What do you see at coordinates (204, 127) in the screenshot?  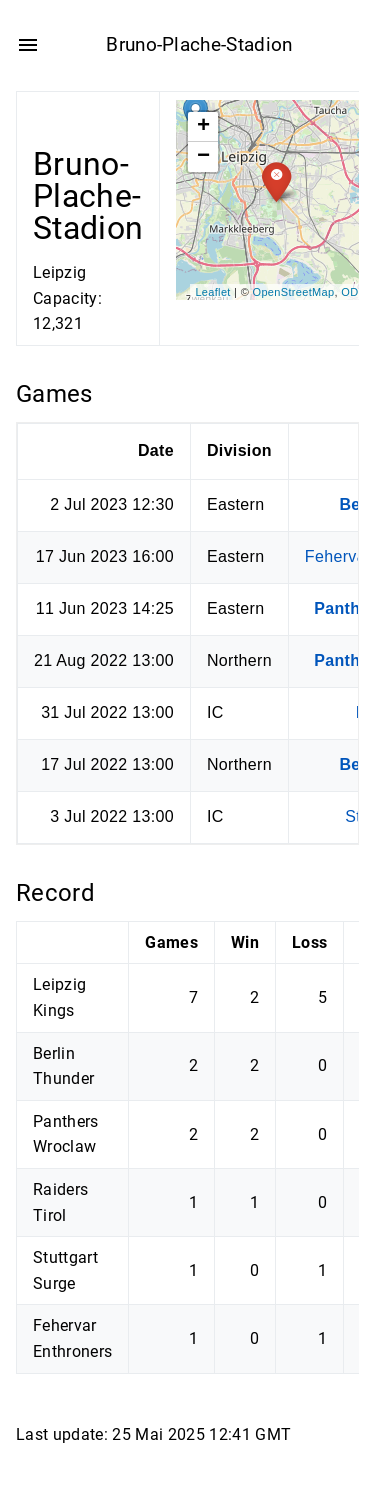 I see `+ [button]` at bounding box center [204, 127].